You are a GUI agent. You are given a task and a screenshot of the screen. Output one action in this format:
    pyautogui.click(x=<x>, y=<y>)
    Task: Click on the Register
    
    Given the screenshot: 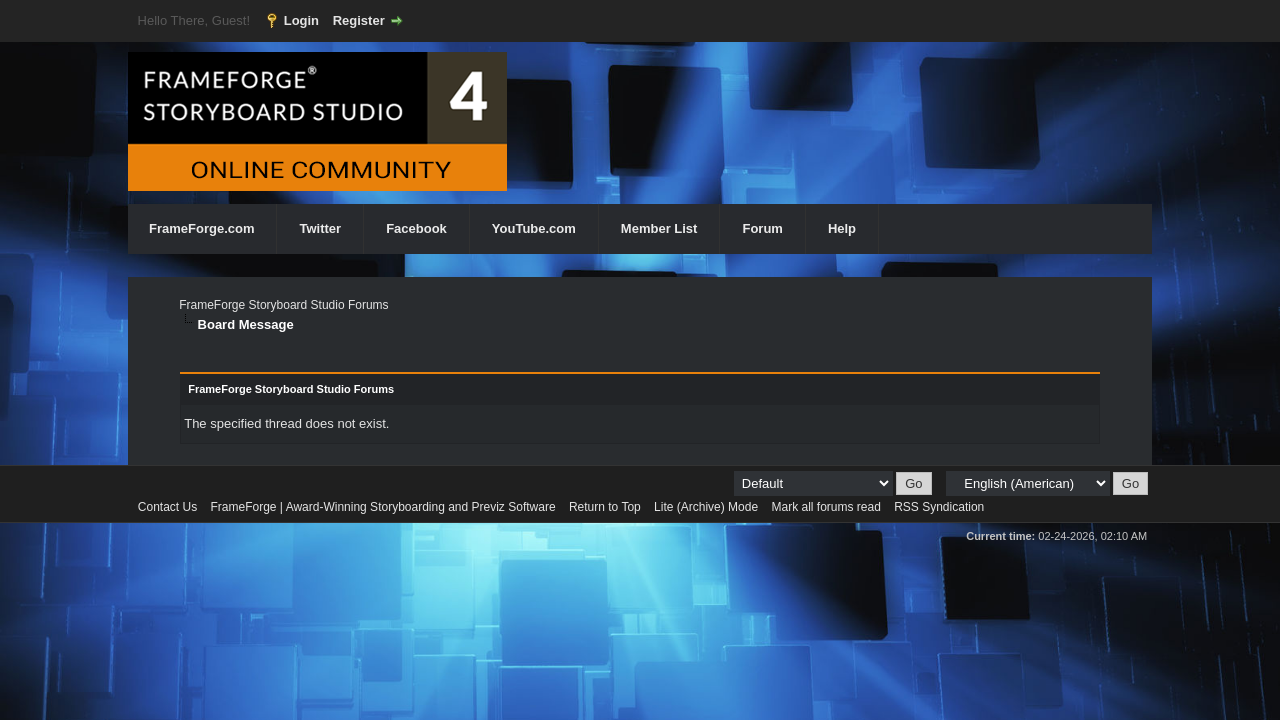 What is the action you would take?
    pyautogui.click(x=359, y=20)
    